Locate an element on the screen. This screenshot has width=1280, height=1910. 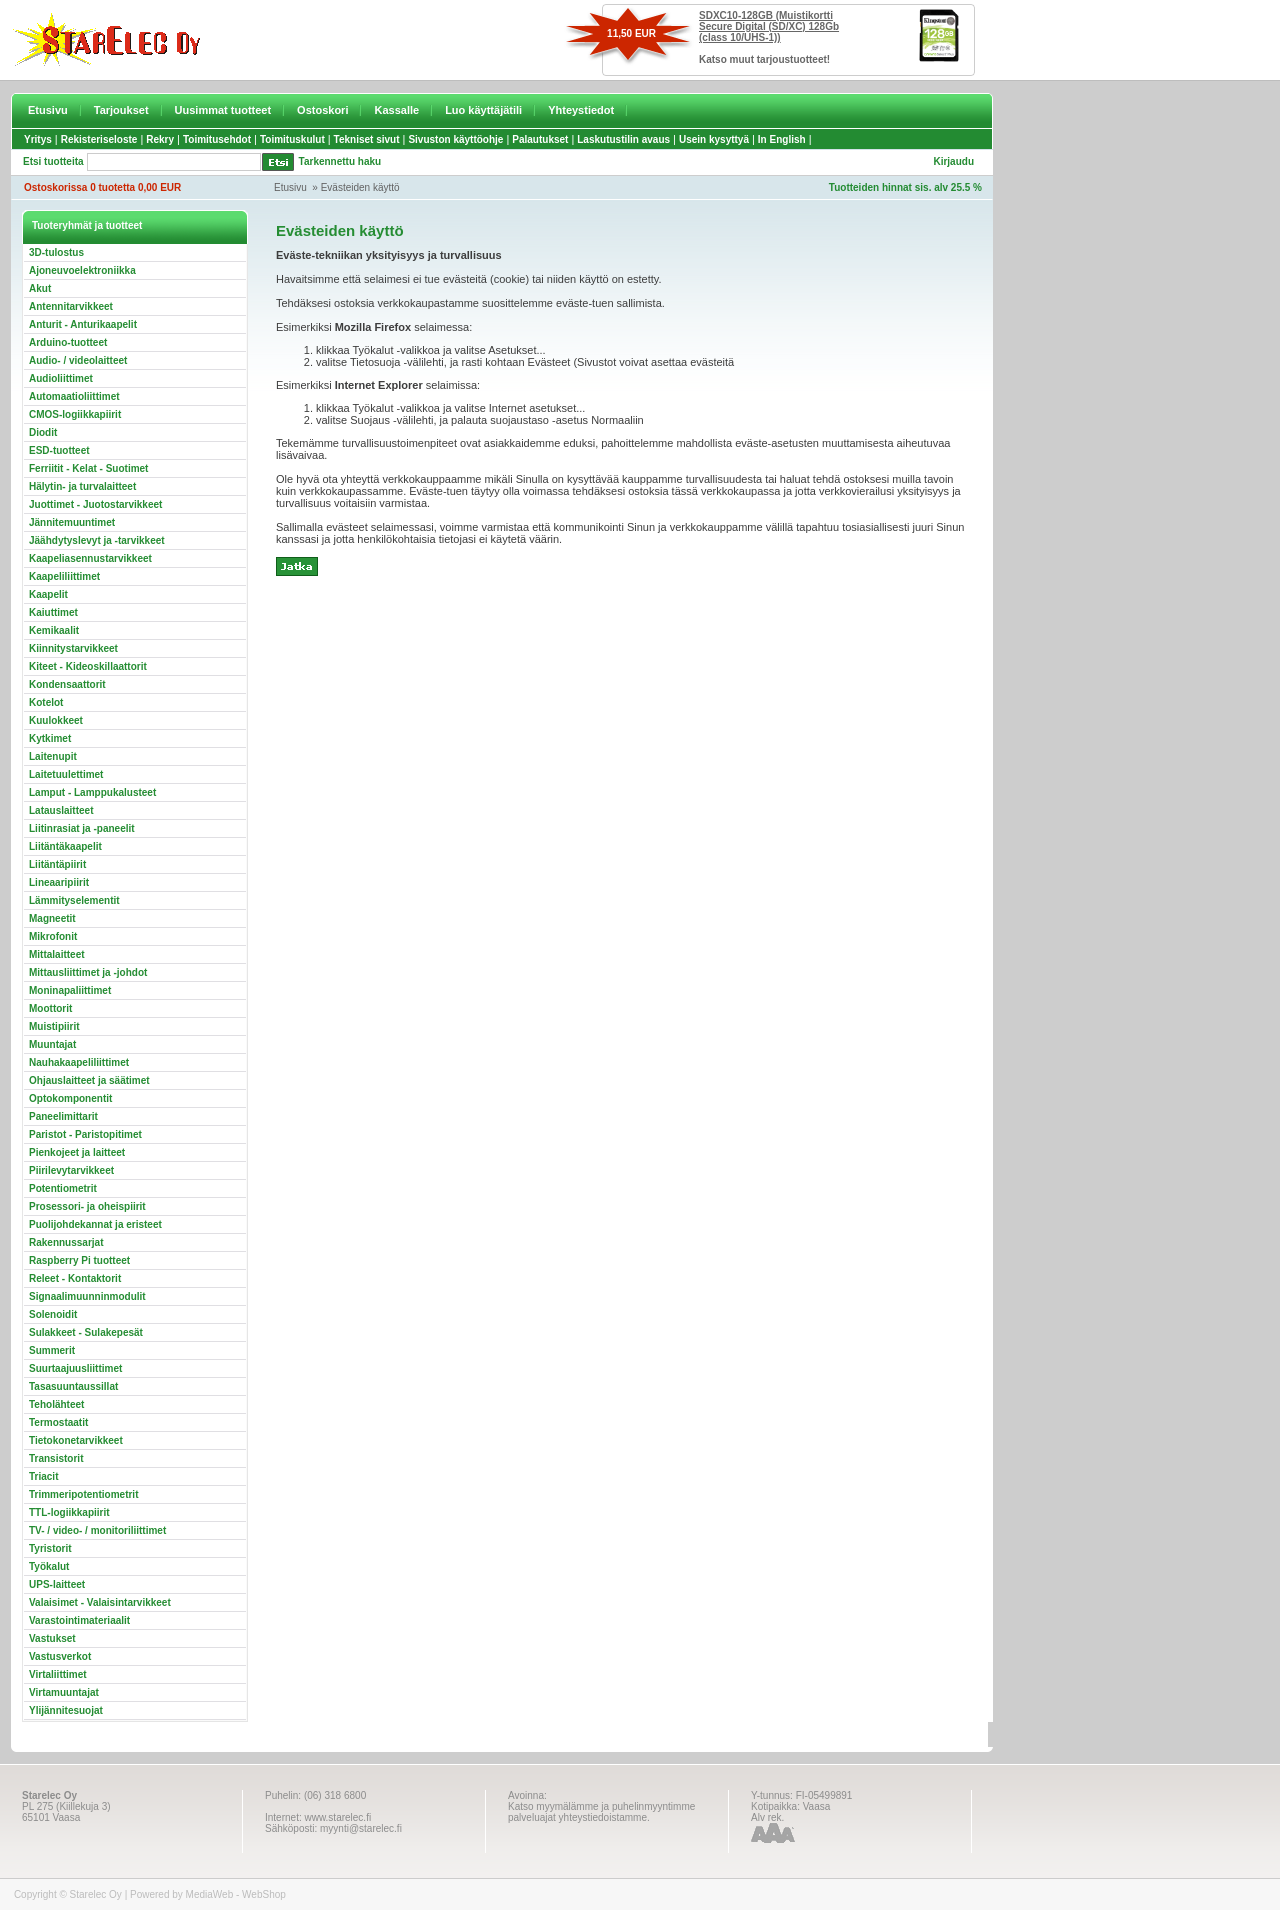
Summerit is located at coordinates (52, 1350).